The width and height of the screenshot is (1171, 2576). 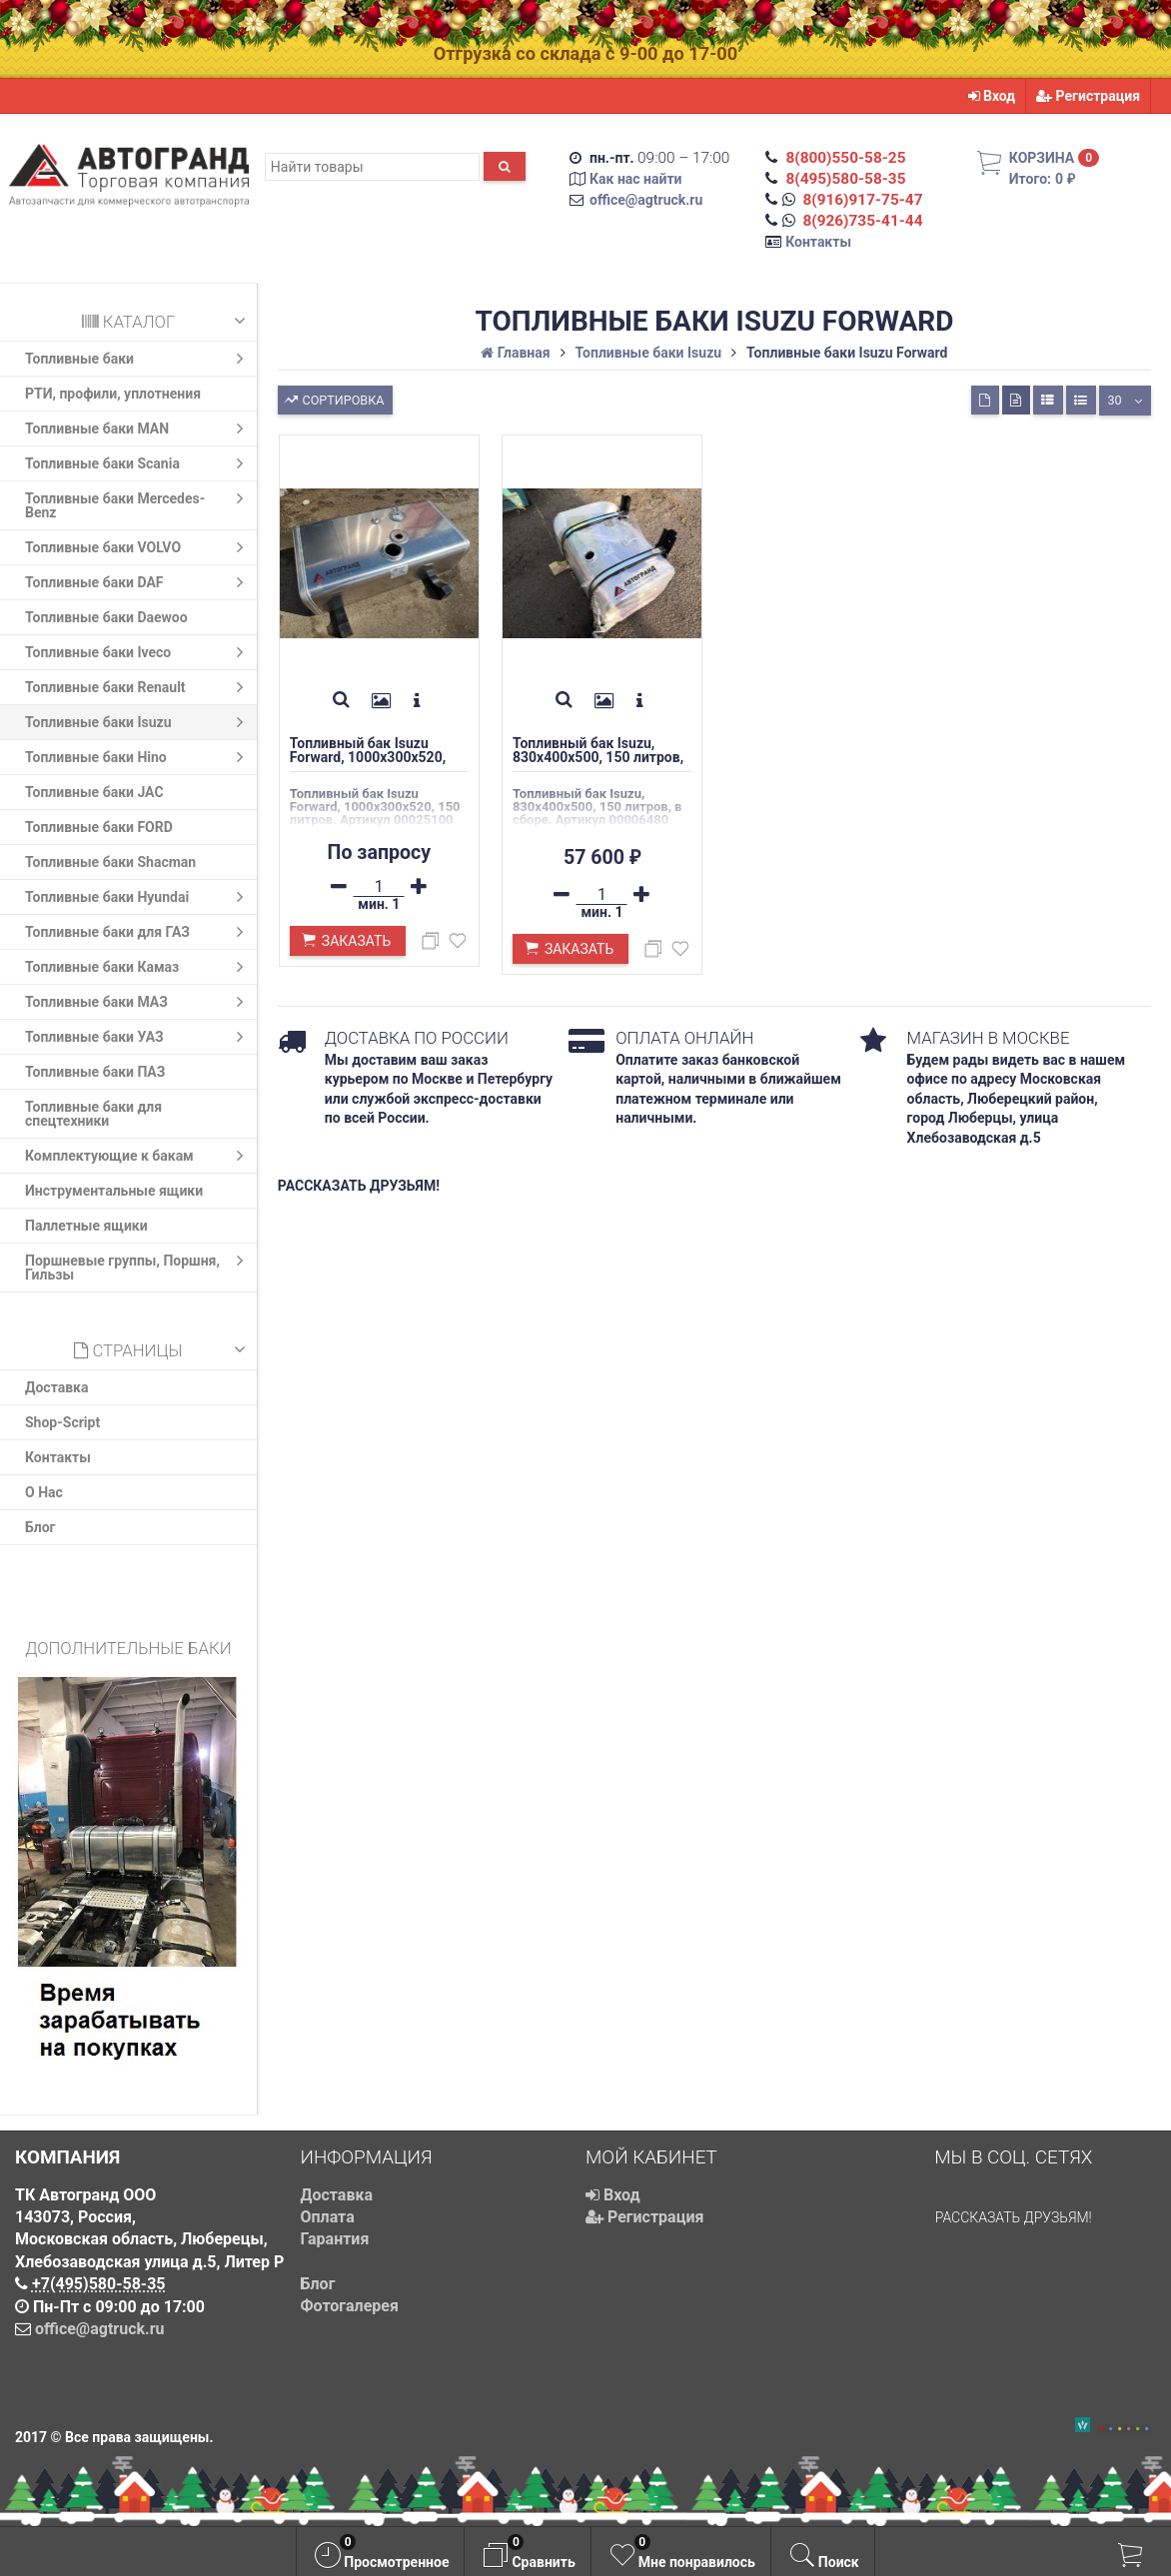 I want to click on РТИ, профили, уплотнения, so click(x=113, y=394).